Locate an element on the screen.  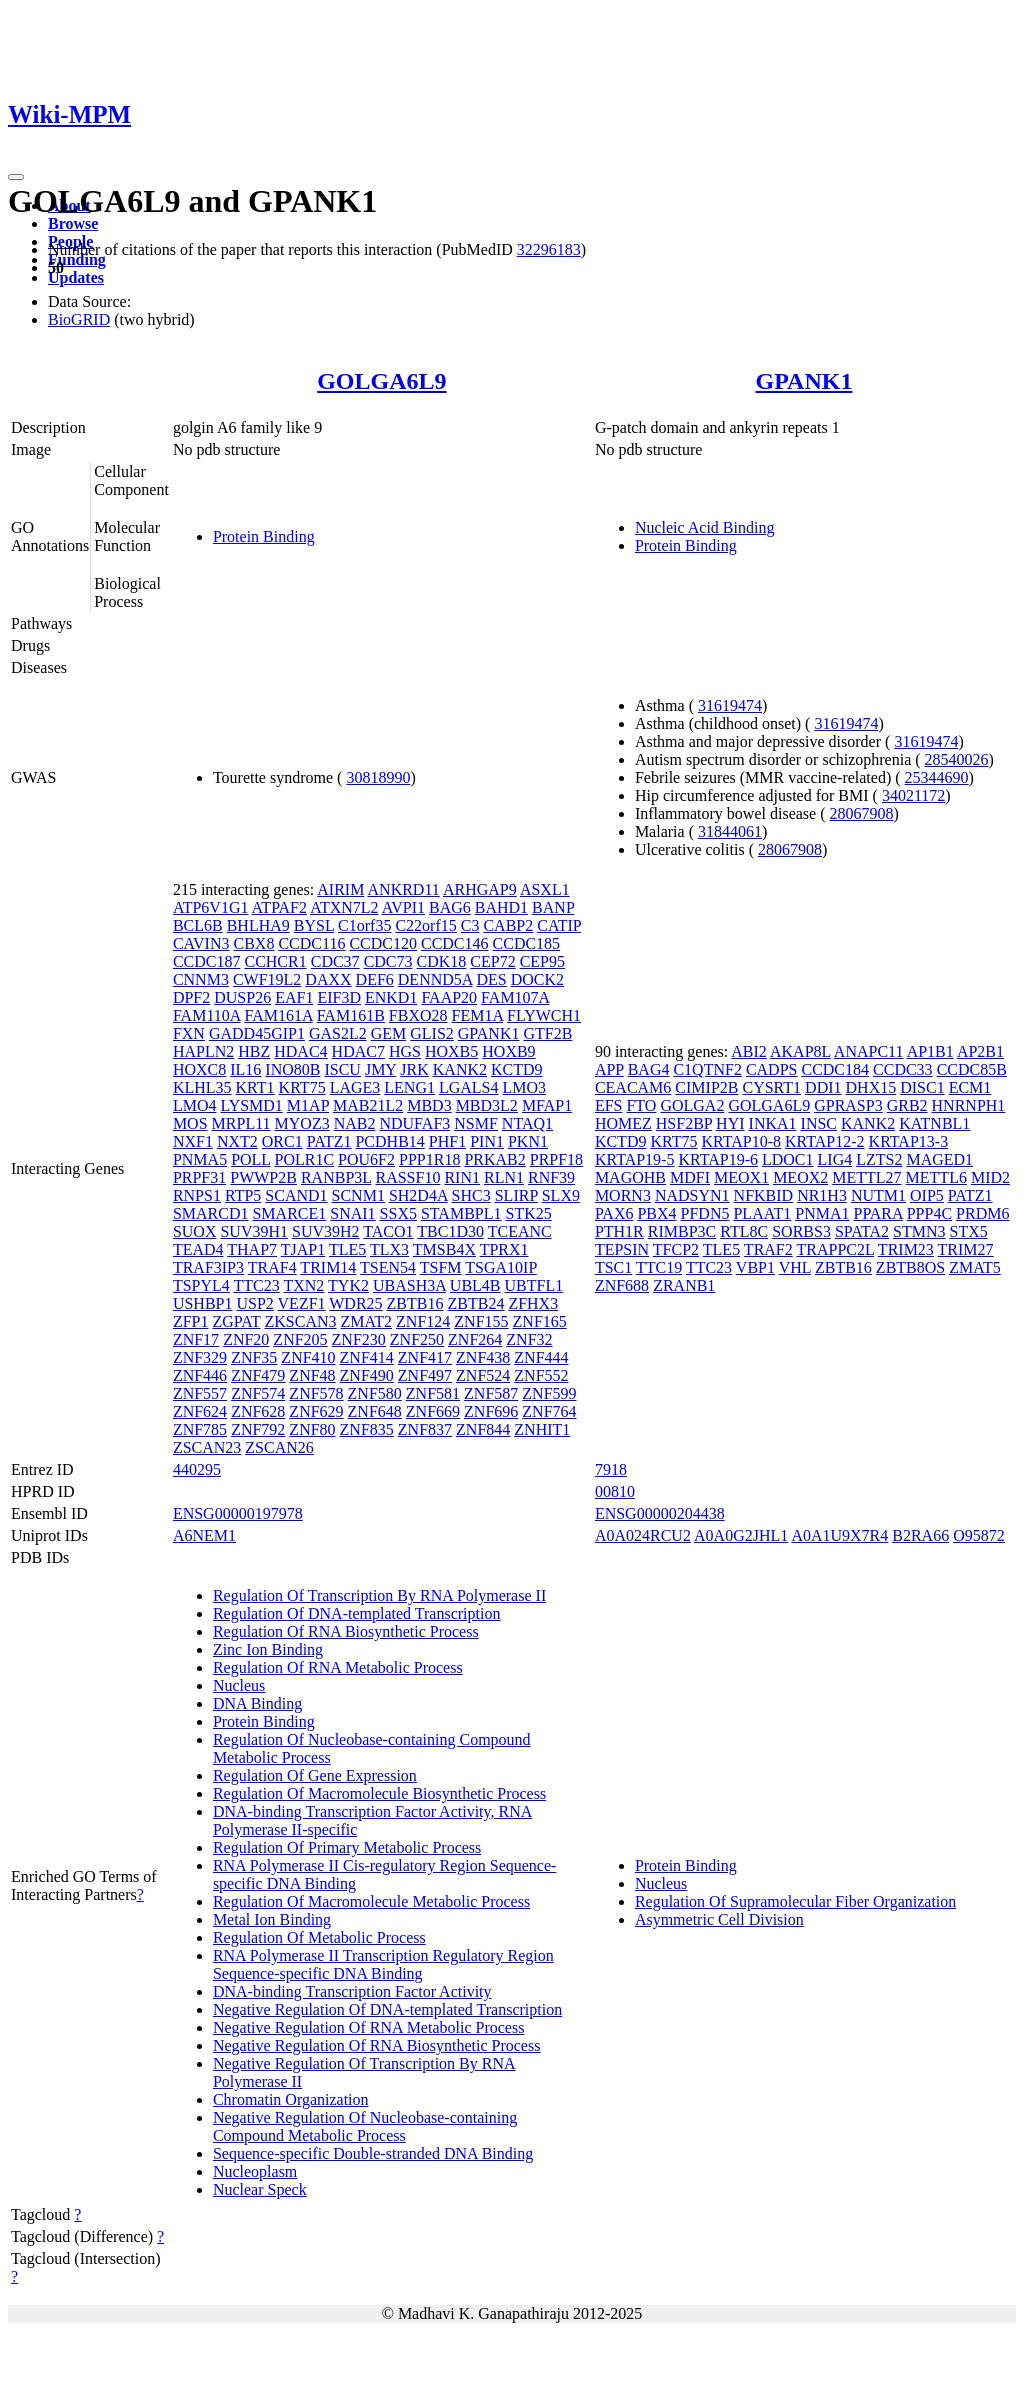
TRAF3IP3 is located at coordinates (208, 1267).